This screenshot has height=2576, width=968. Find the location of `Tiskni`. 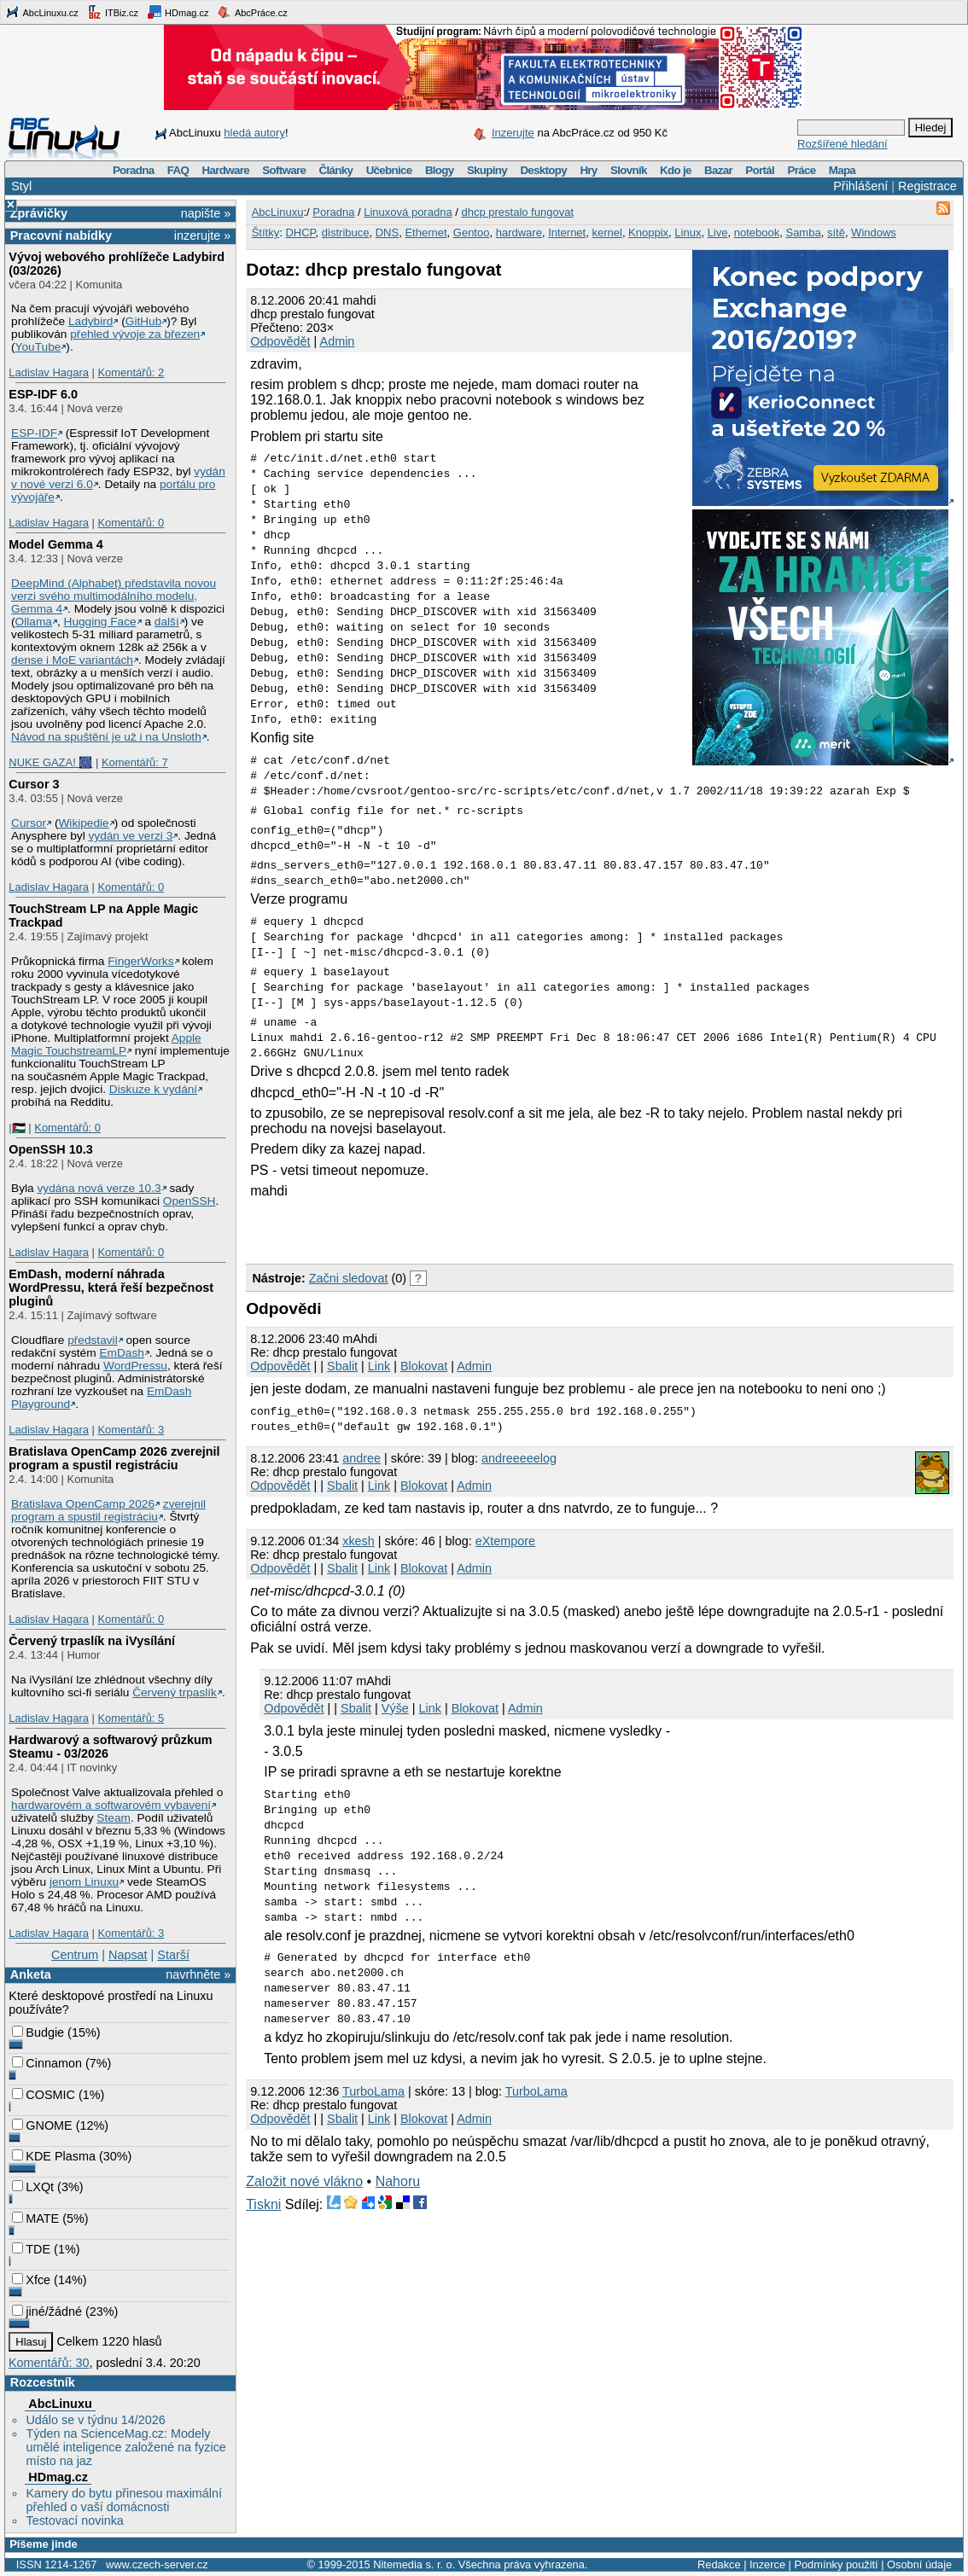

Tiskni is located at coordinates (263, 2204).